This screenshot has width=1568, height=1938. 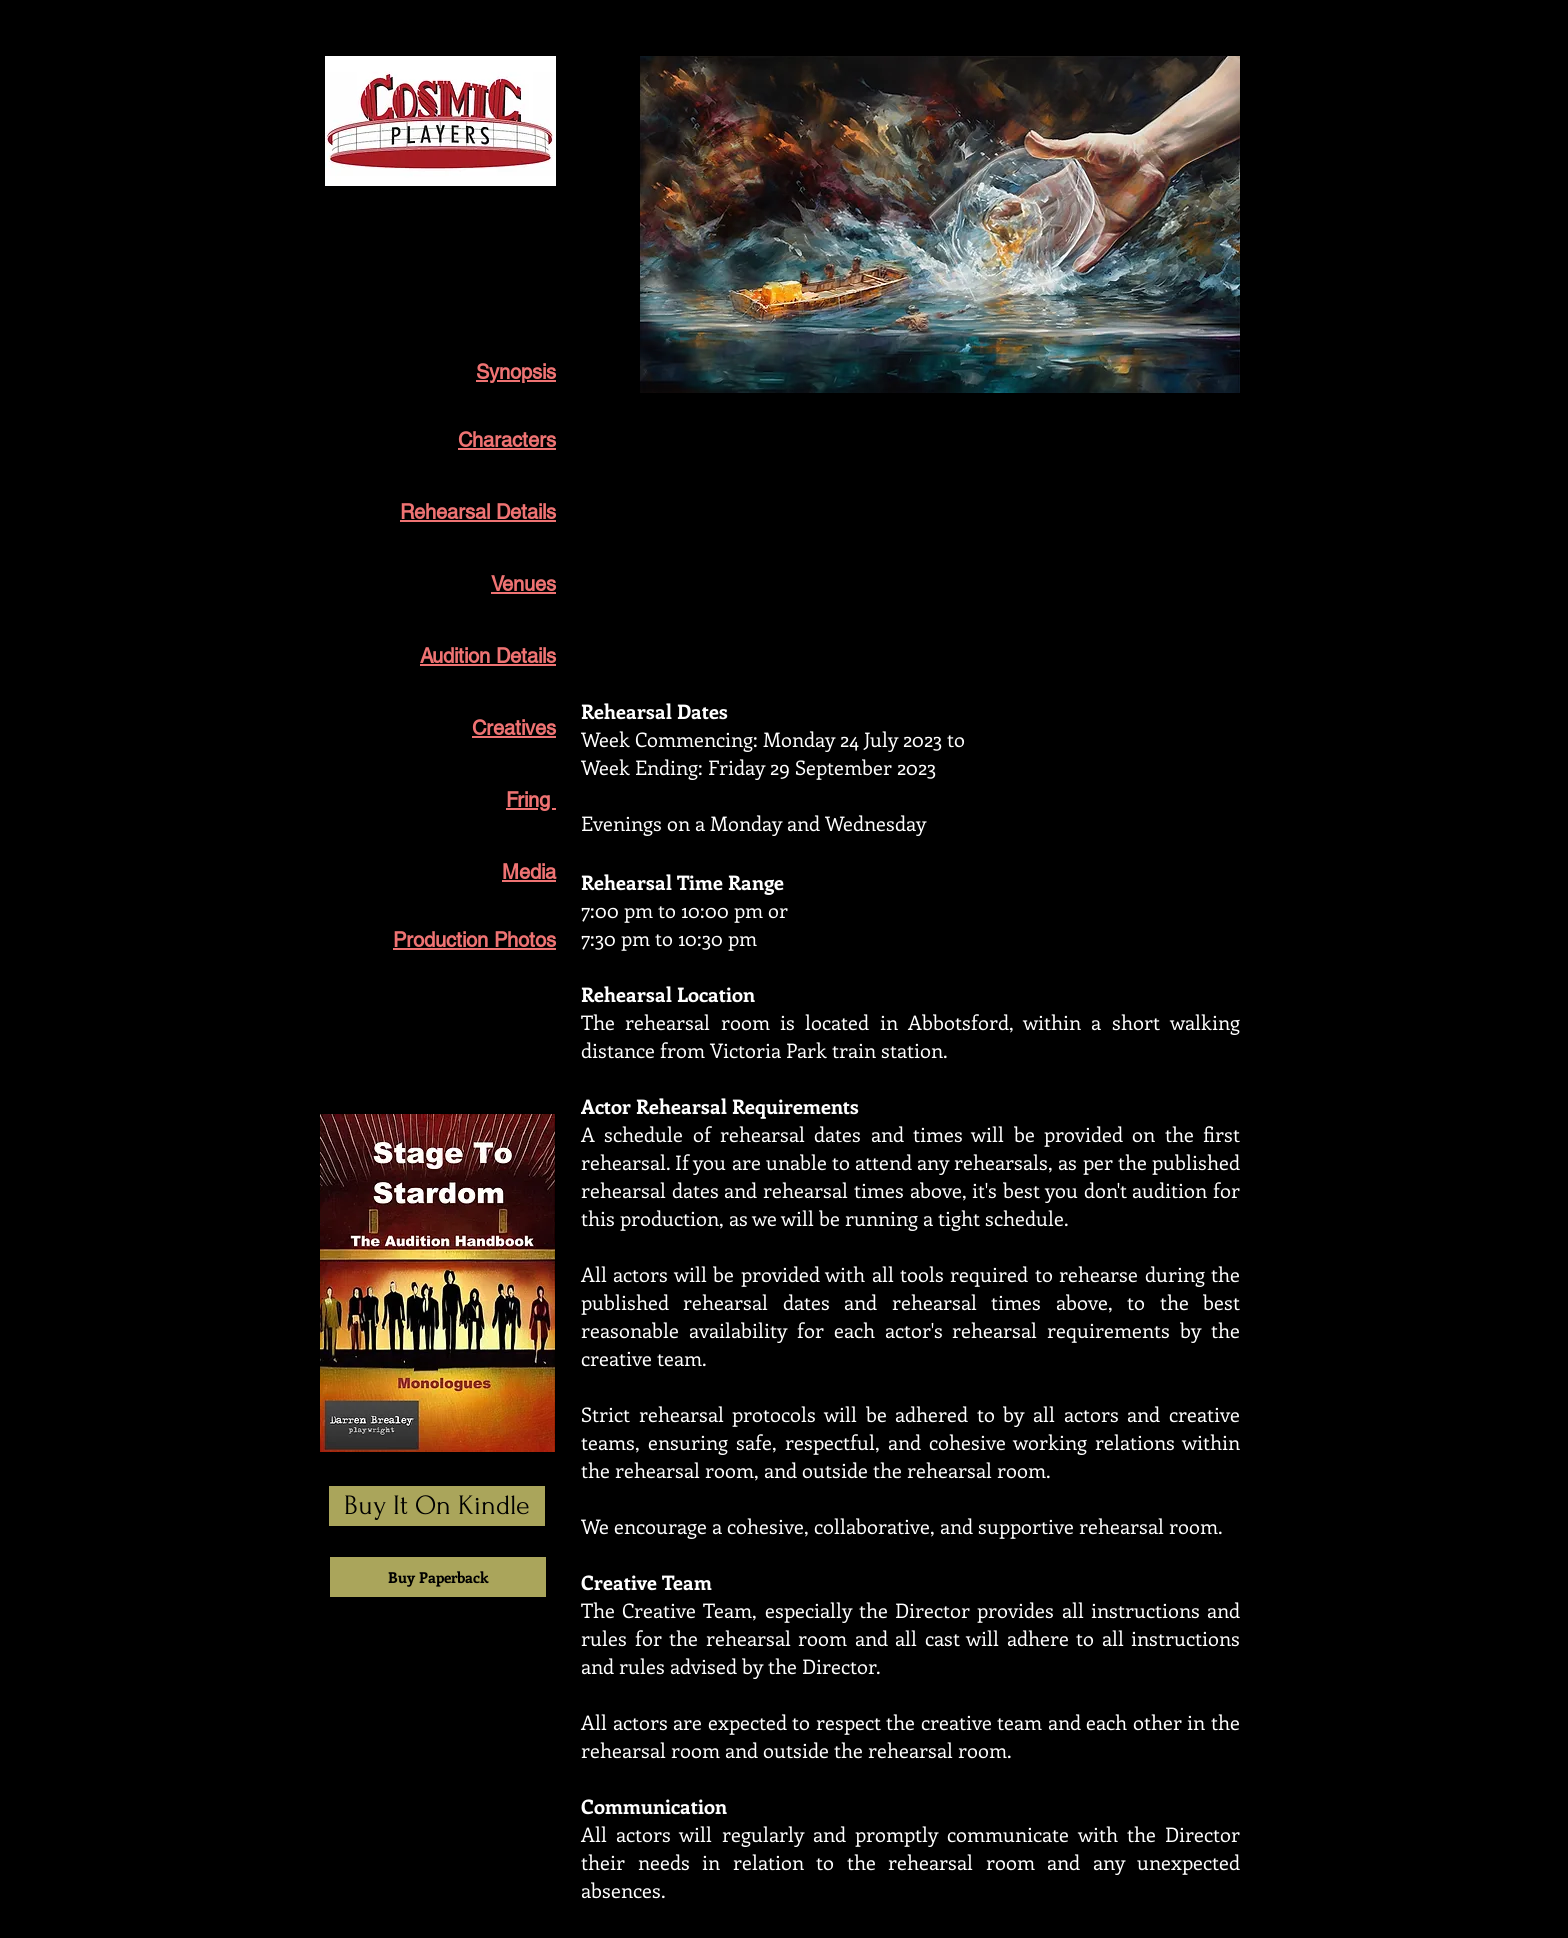 What do you see at coordinates (474, 940) in the screenshot?
I see `Production Photos` at bounding box center [474, 940].